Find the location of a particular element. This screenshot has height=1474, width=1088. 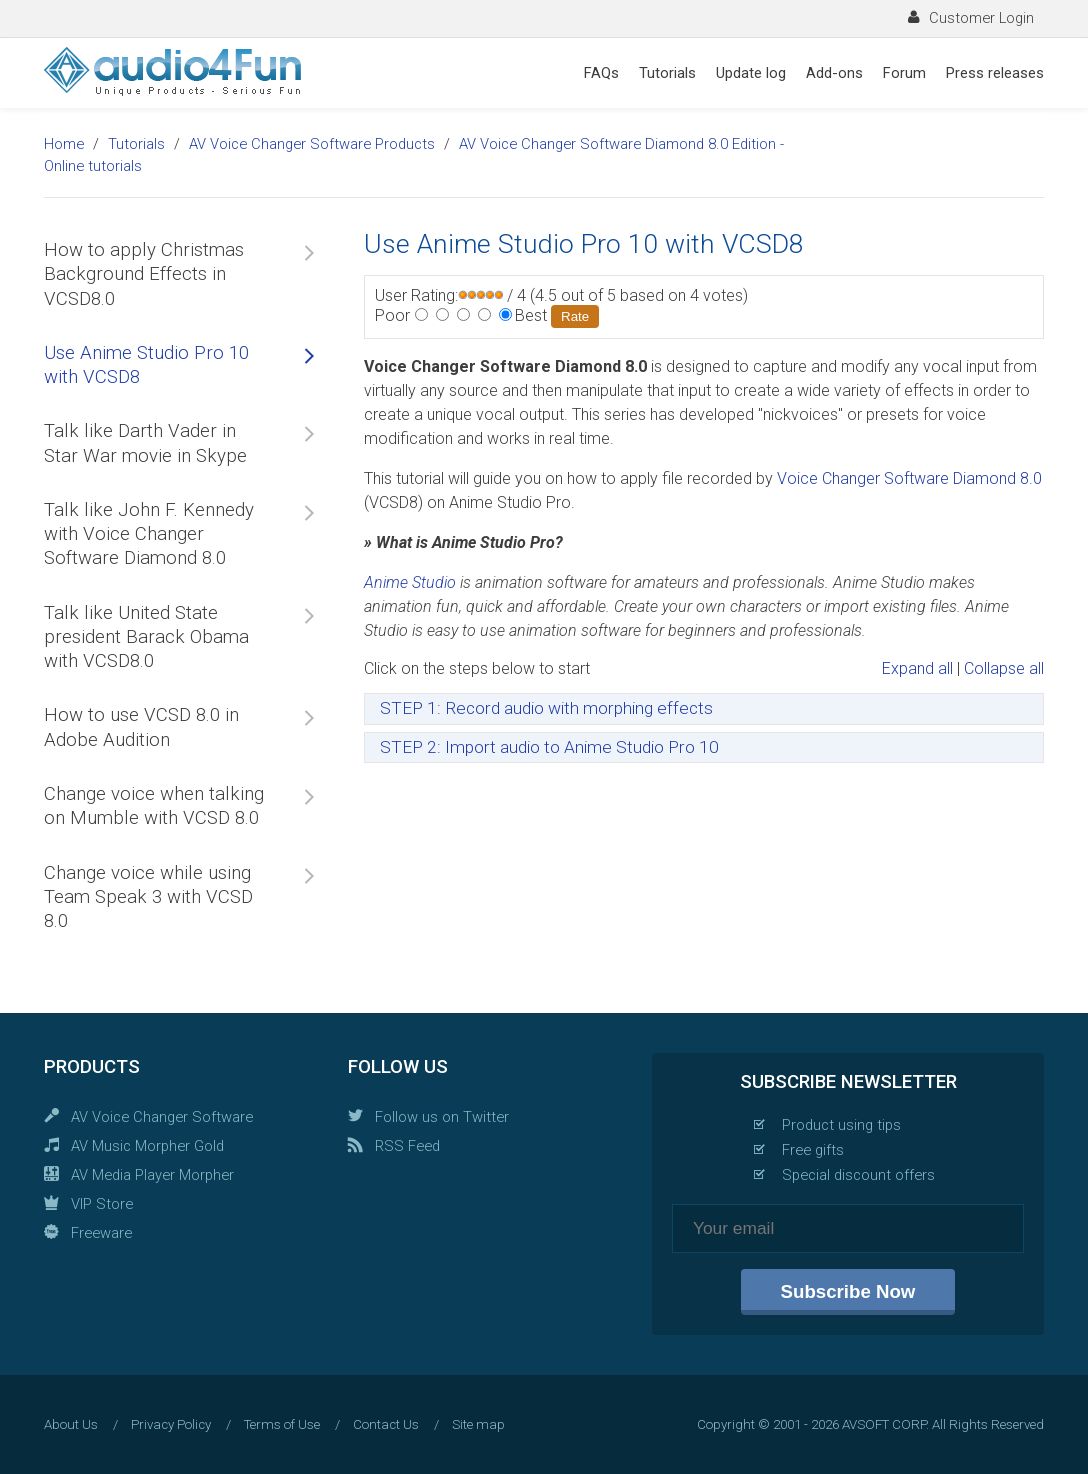

AV Music Morpher Gold is located at coordinates (147, 1146).